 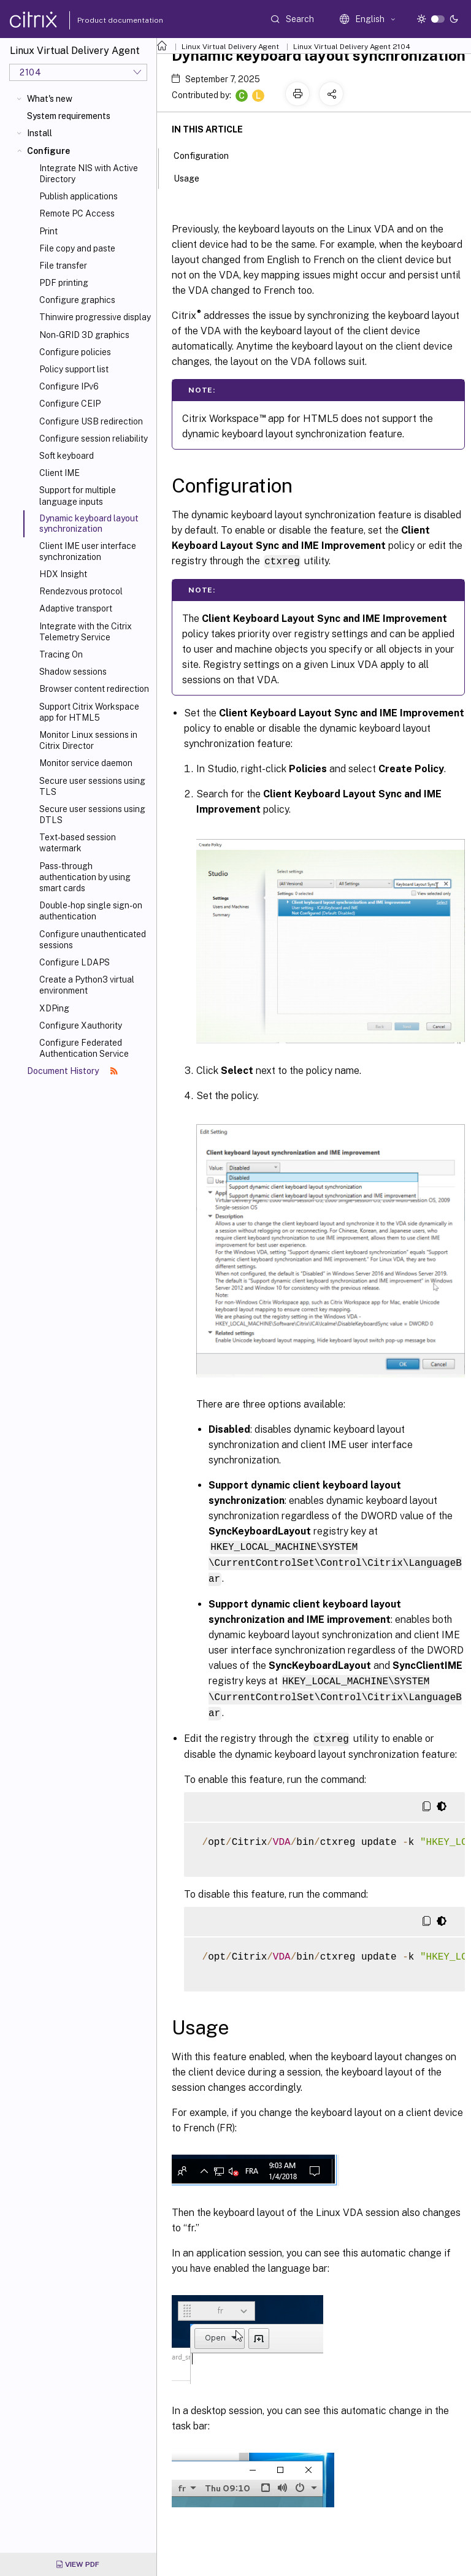 What do you see at coordinates (78, 196) in the screenshot?
I see `Publish applications` at bounding box center [78, 196].